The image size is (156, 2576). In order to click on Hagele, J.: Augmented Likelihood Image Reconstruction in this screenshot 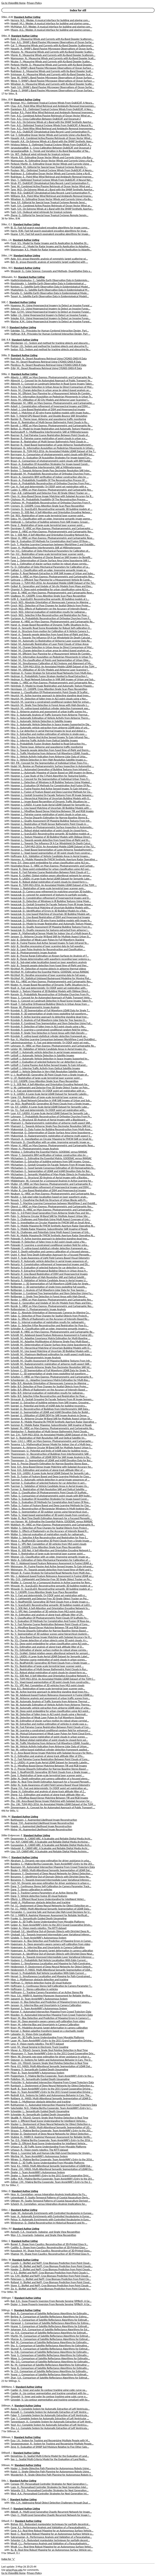, I will do `click(41, 1826)`.